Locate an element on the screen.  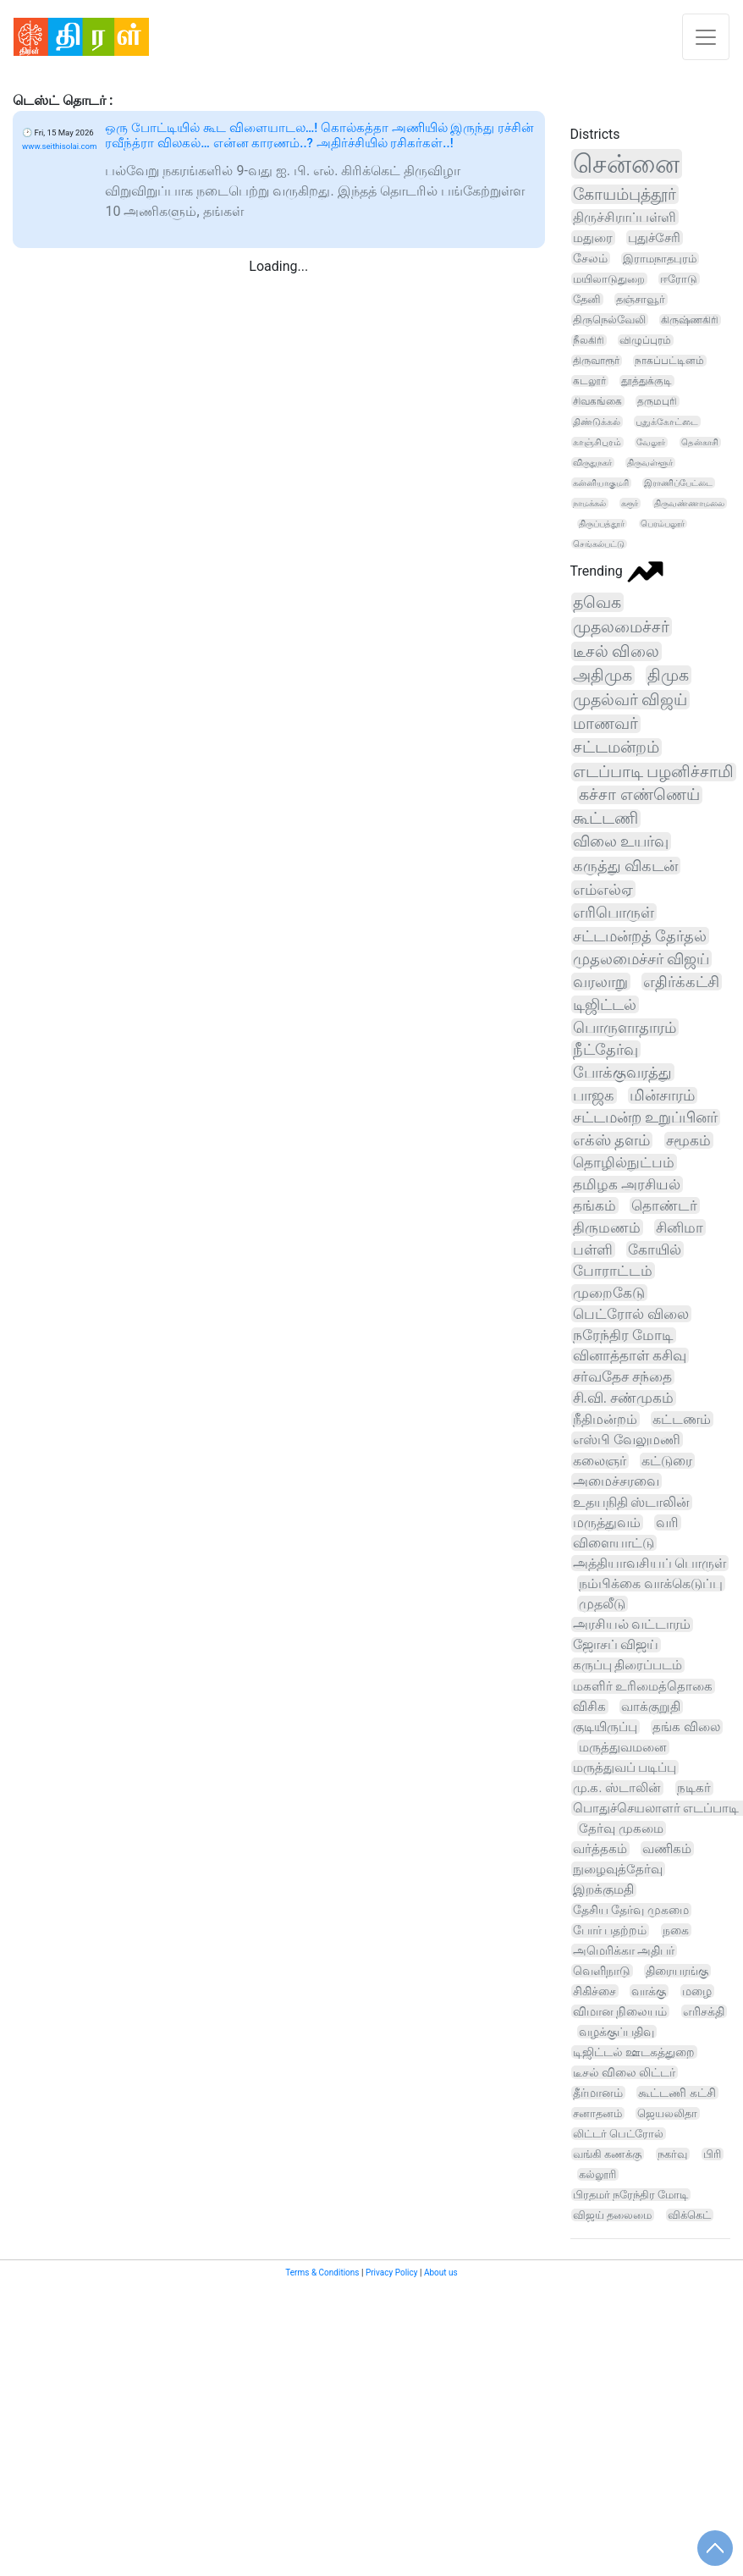
விழுப்புரம் is located at coordinates (645, 340).